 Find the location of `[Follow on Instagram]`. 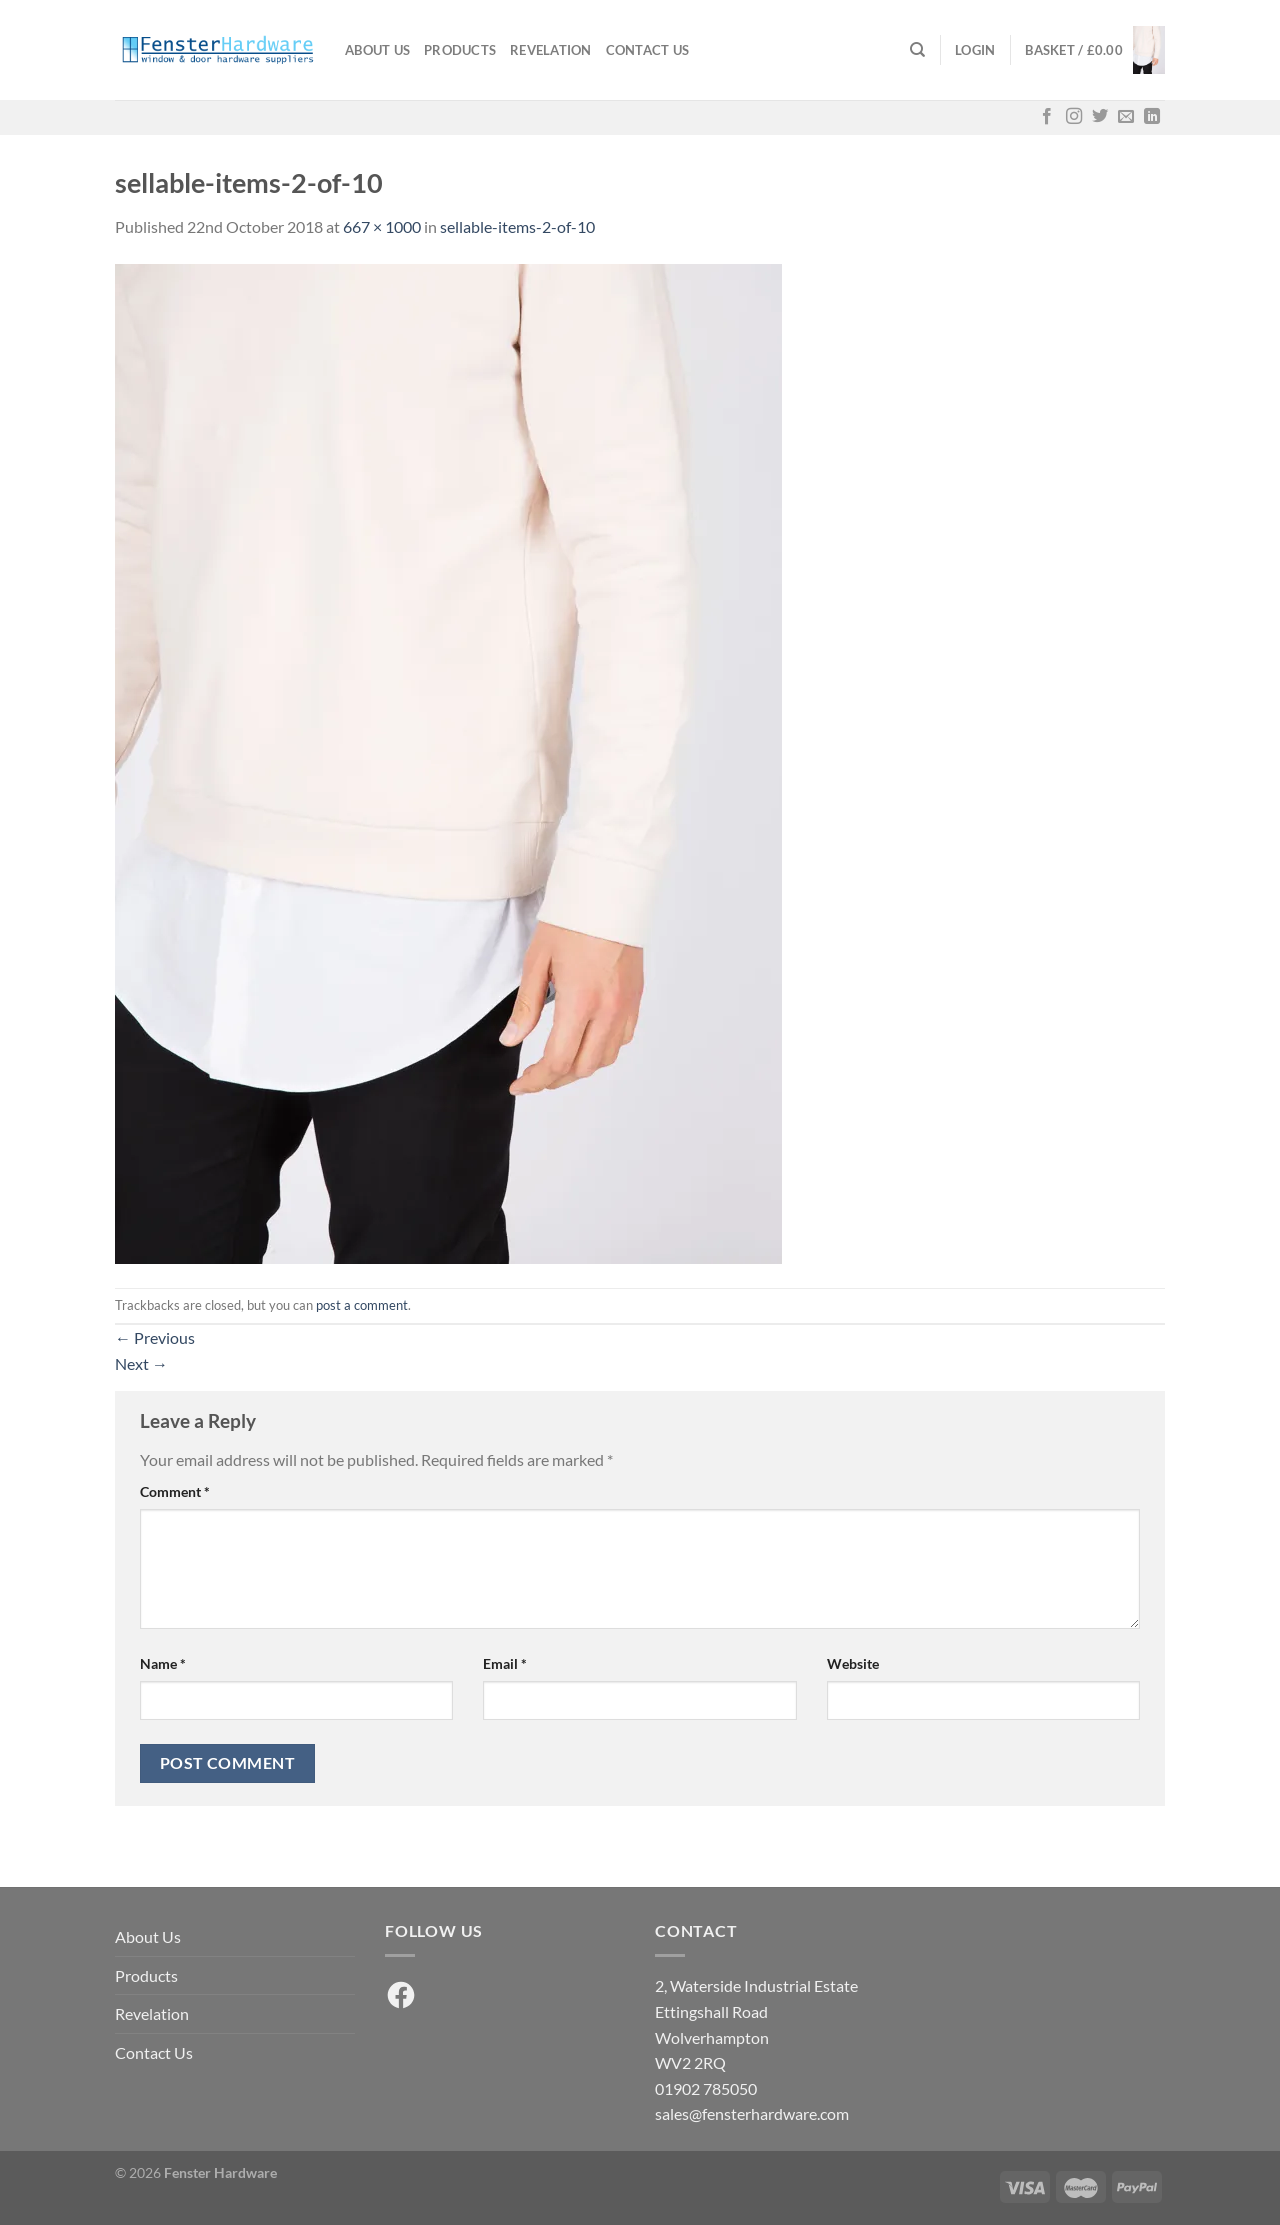

[Follow on Instagram] is located at coordinates (1074, 117).